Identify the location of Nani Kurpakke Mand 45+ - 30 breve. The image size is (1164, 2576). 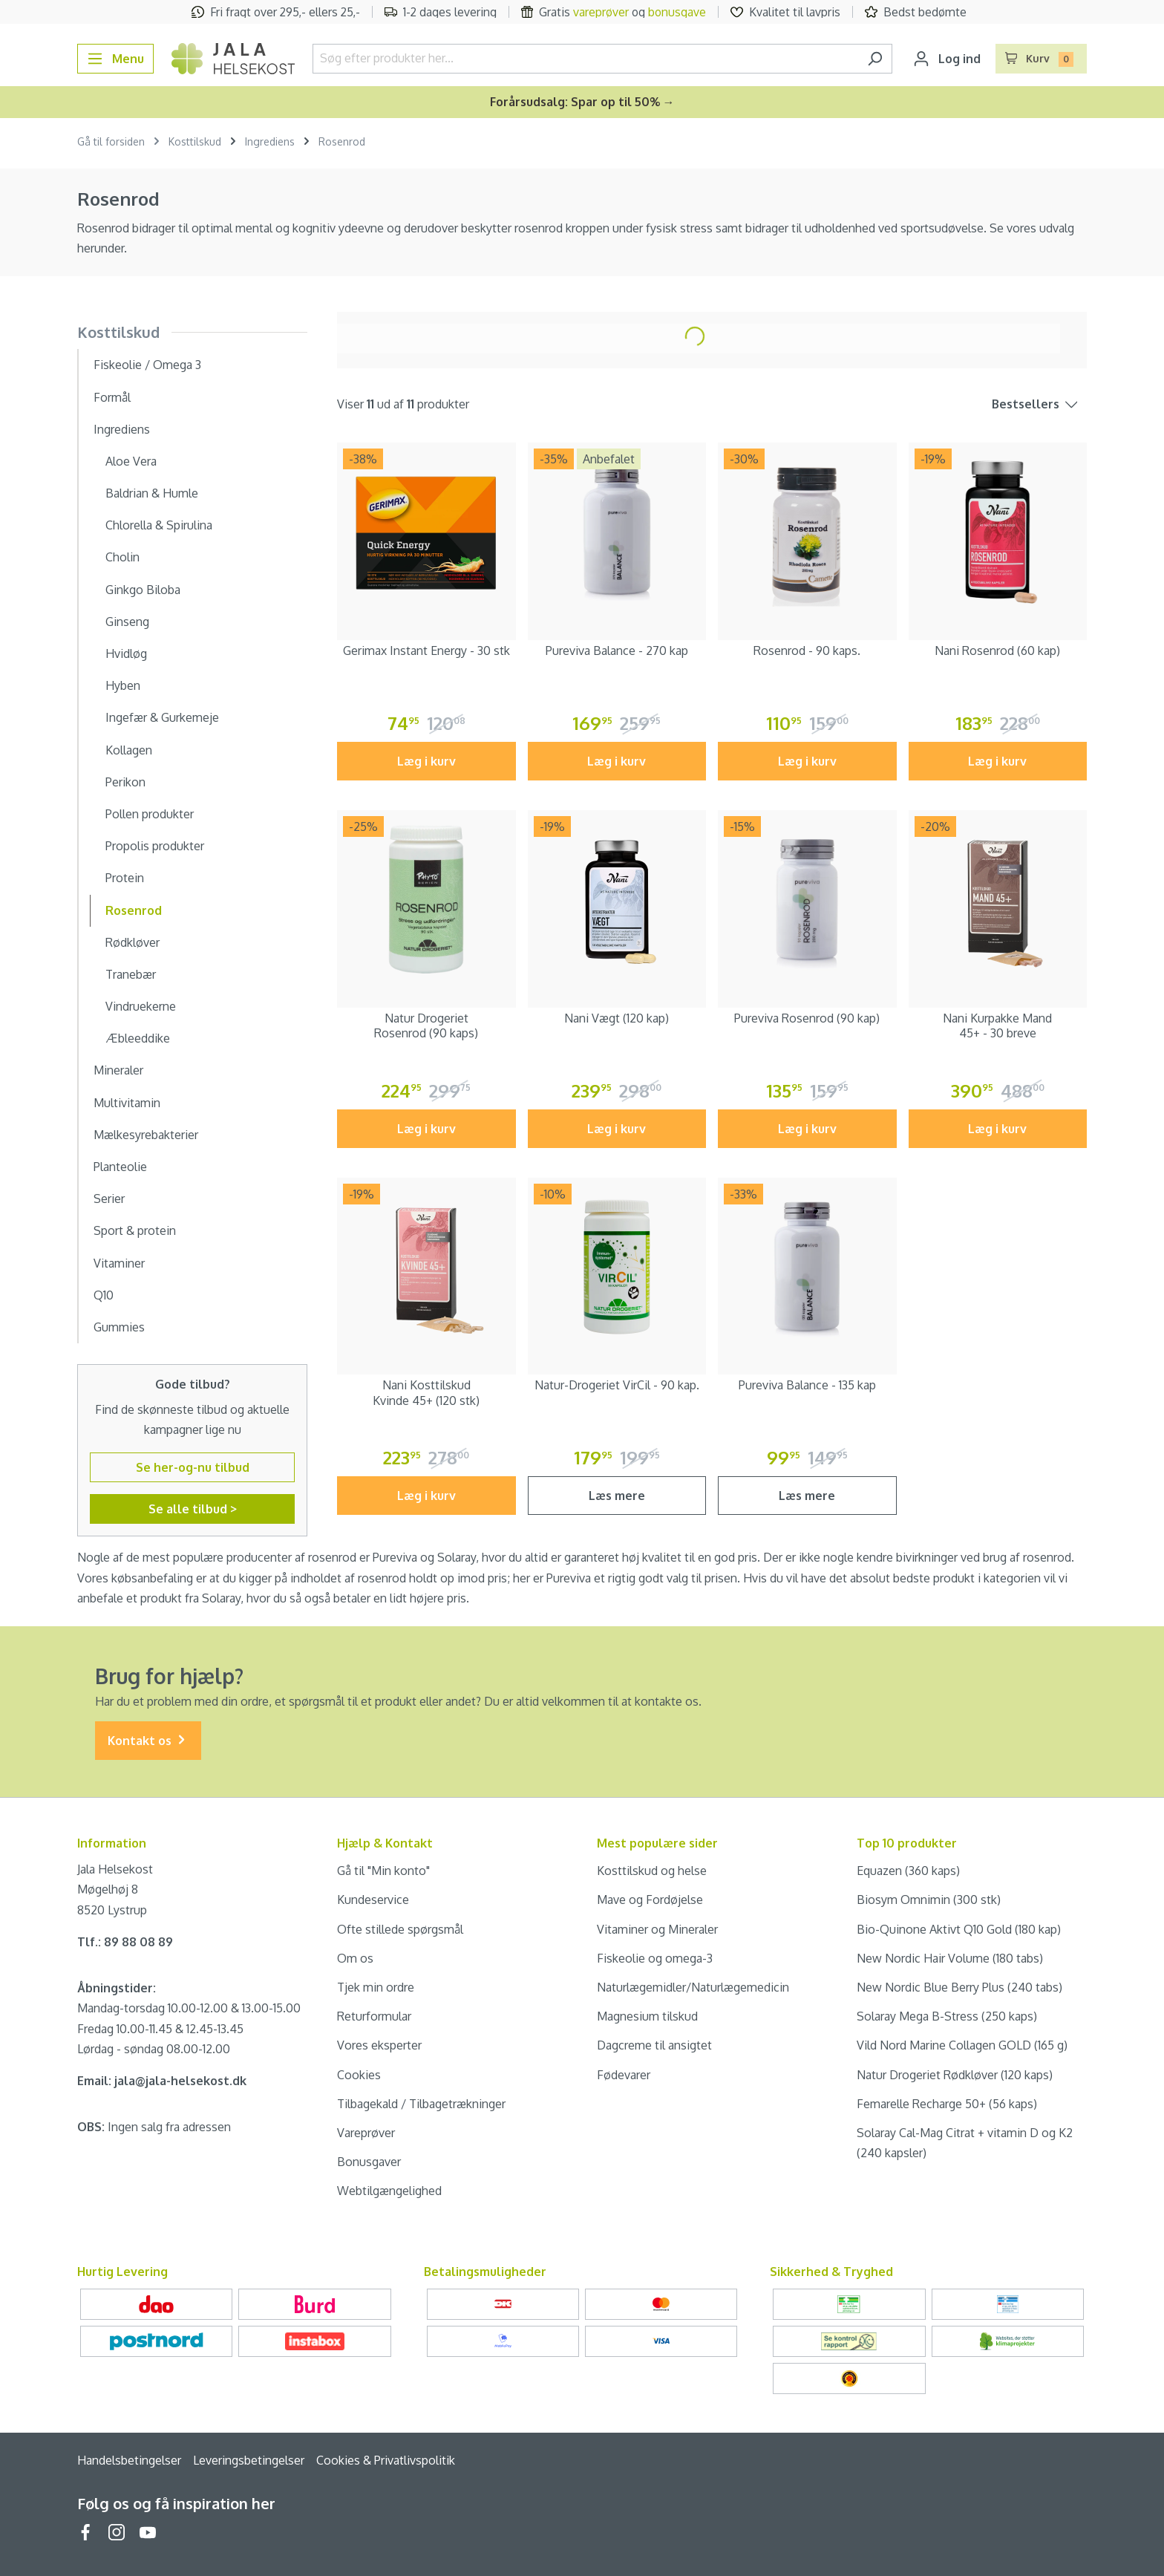
(997, 1026).